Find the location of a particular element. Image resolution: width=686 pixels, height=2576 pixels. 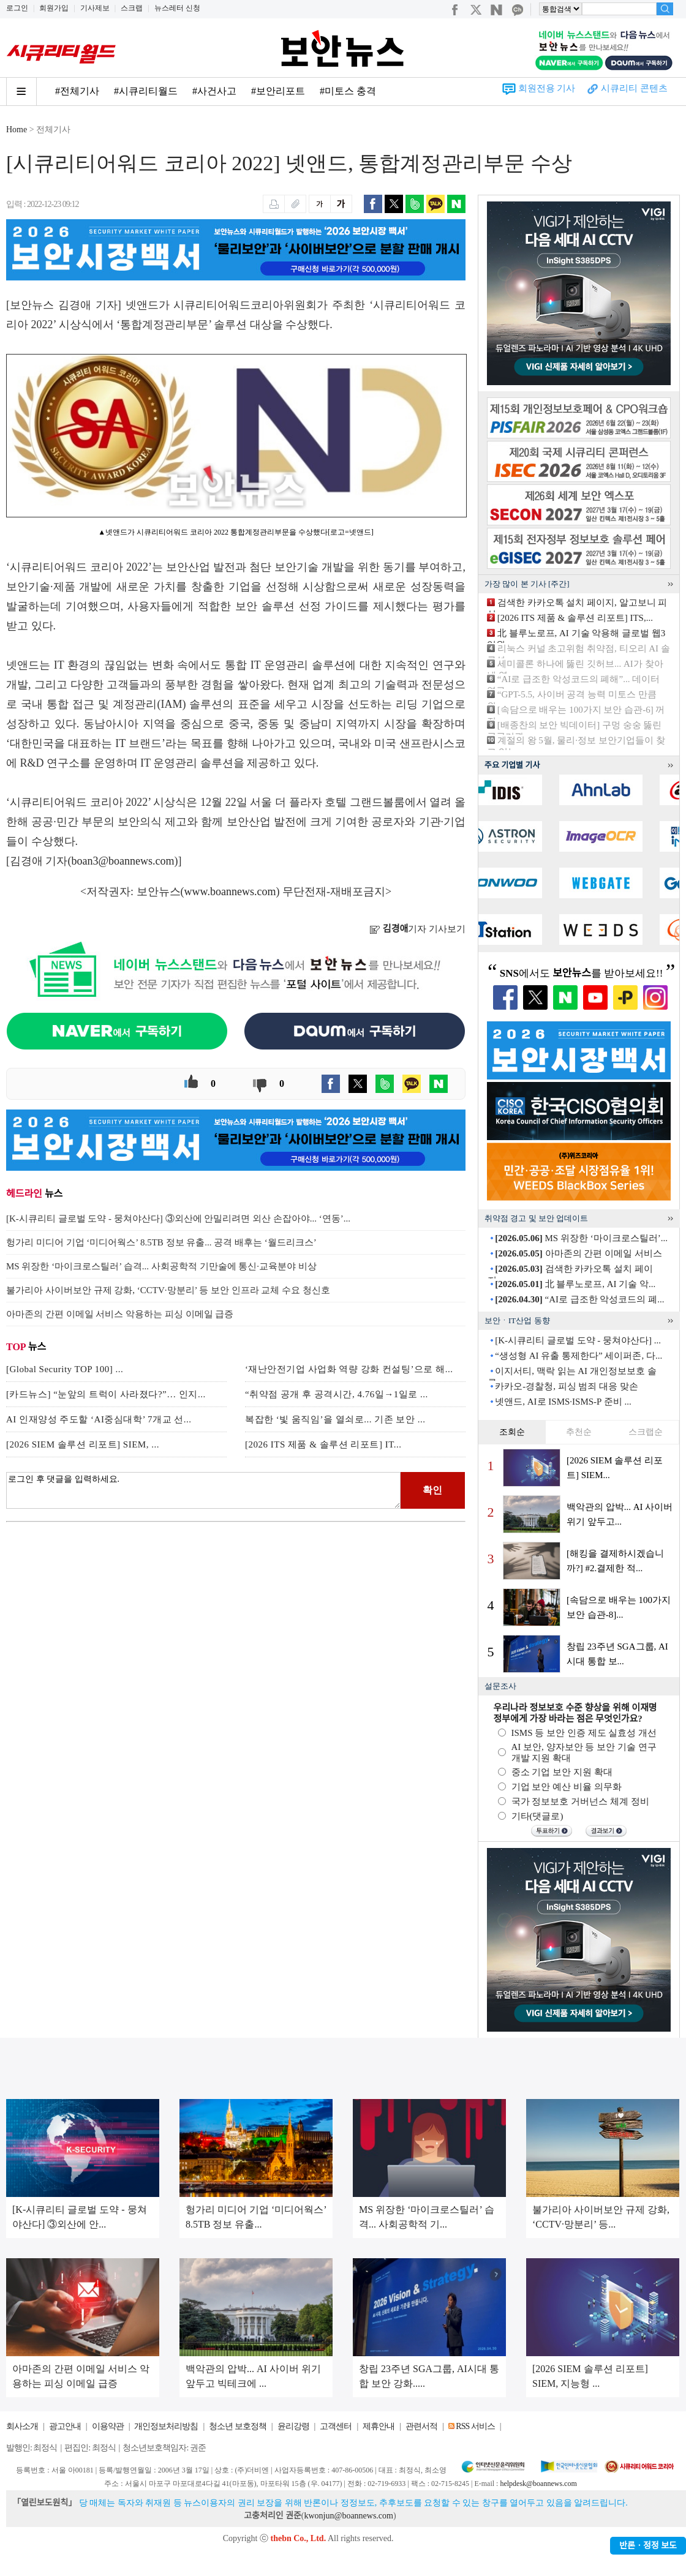

[2026 ITS 제품 & 솔루션 리포트] IT... is located at coordinates (323, 1444).